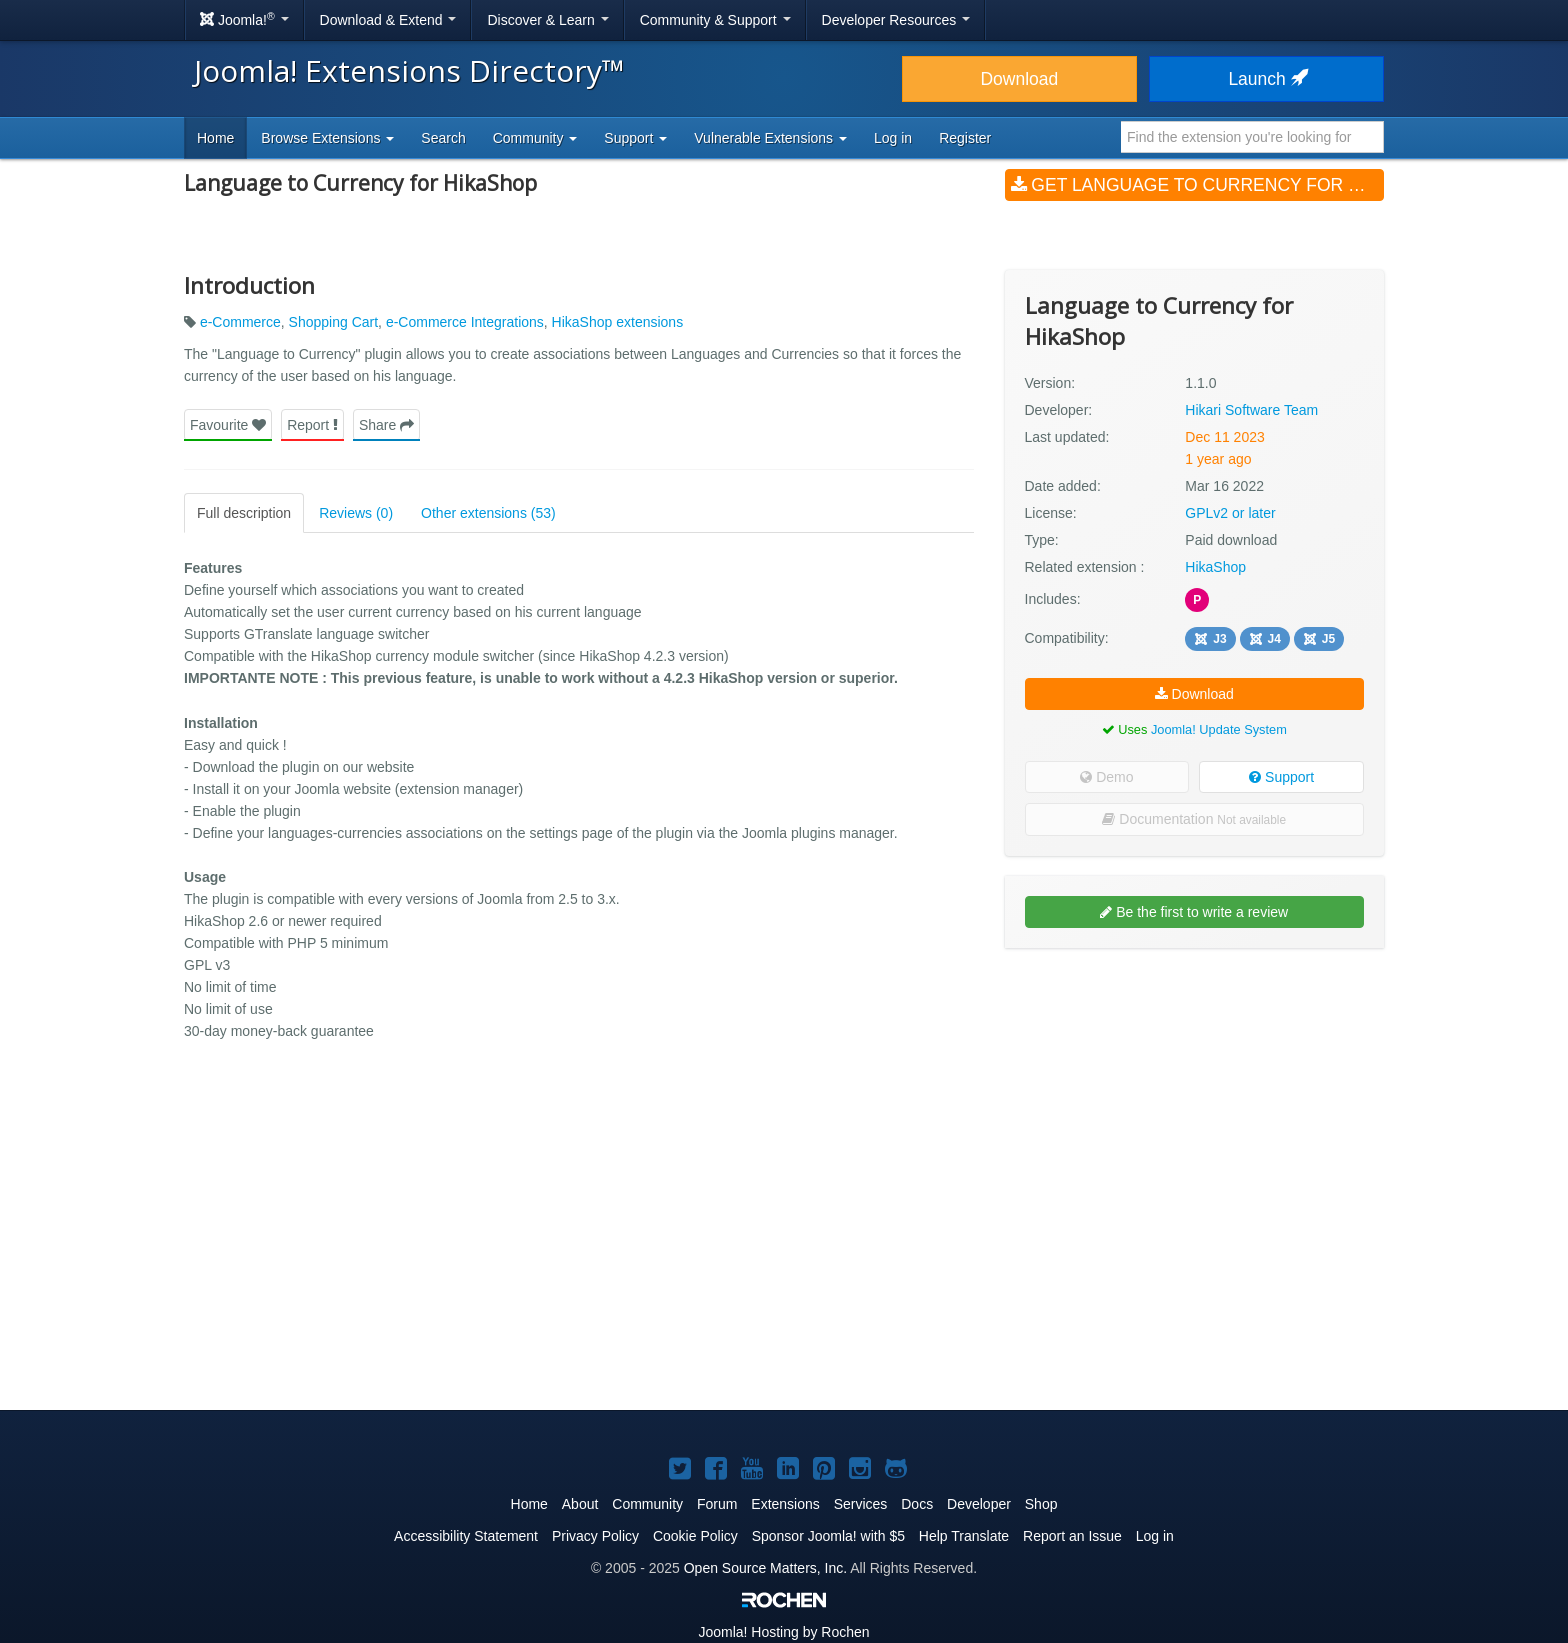  I want to click on Share, so click(386, 425).